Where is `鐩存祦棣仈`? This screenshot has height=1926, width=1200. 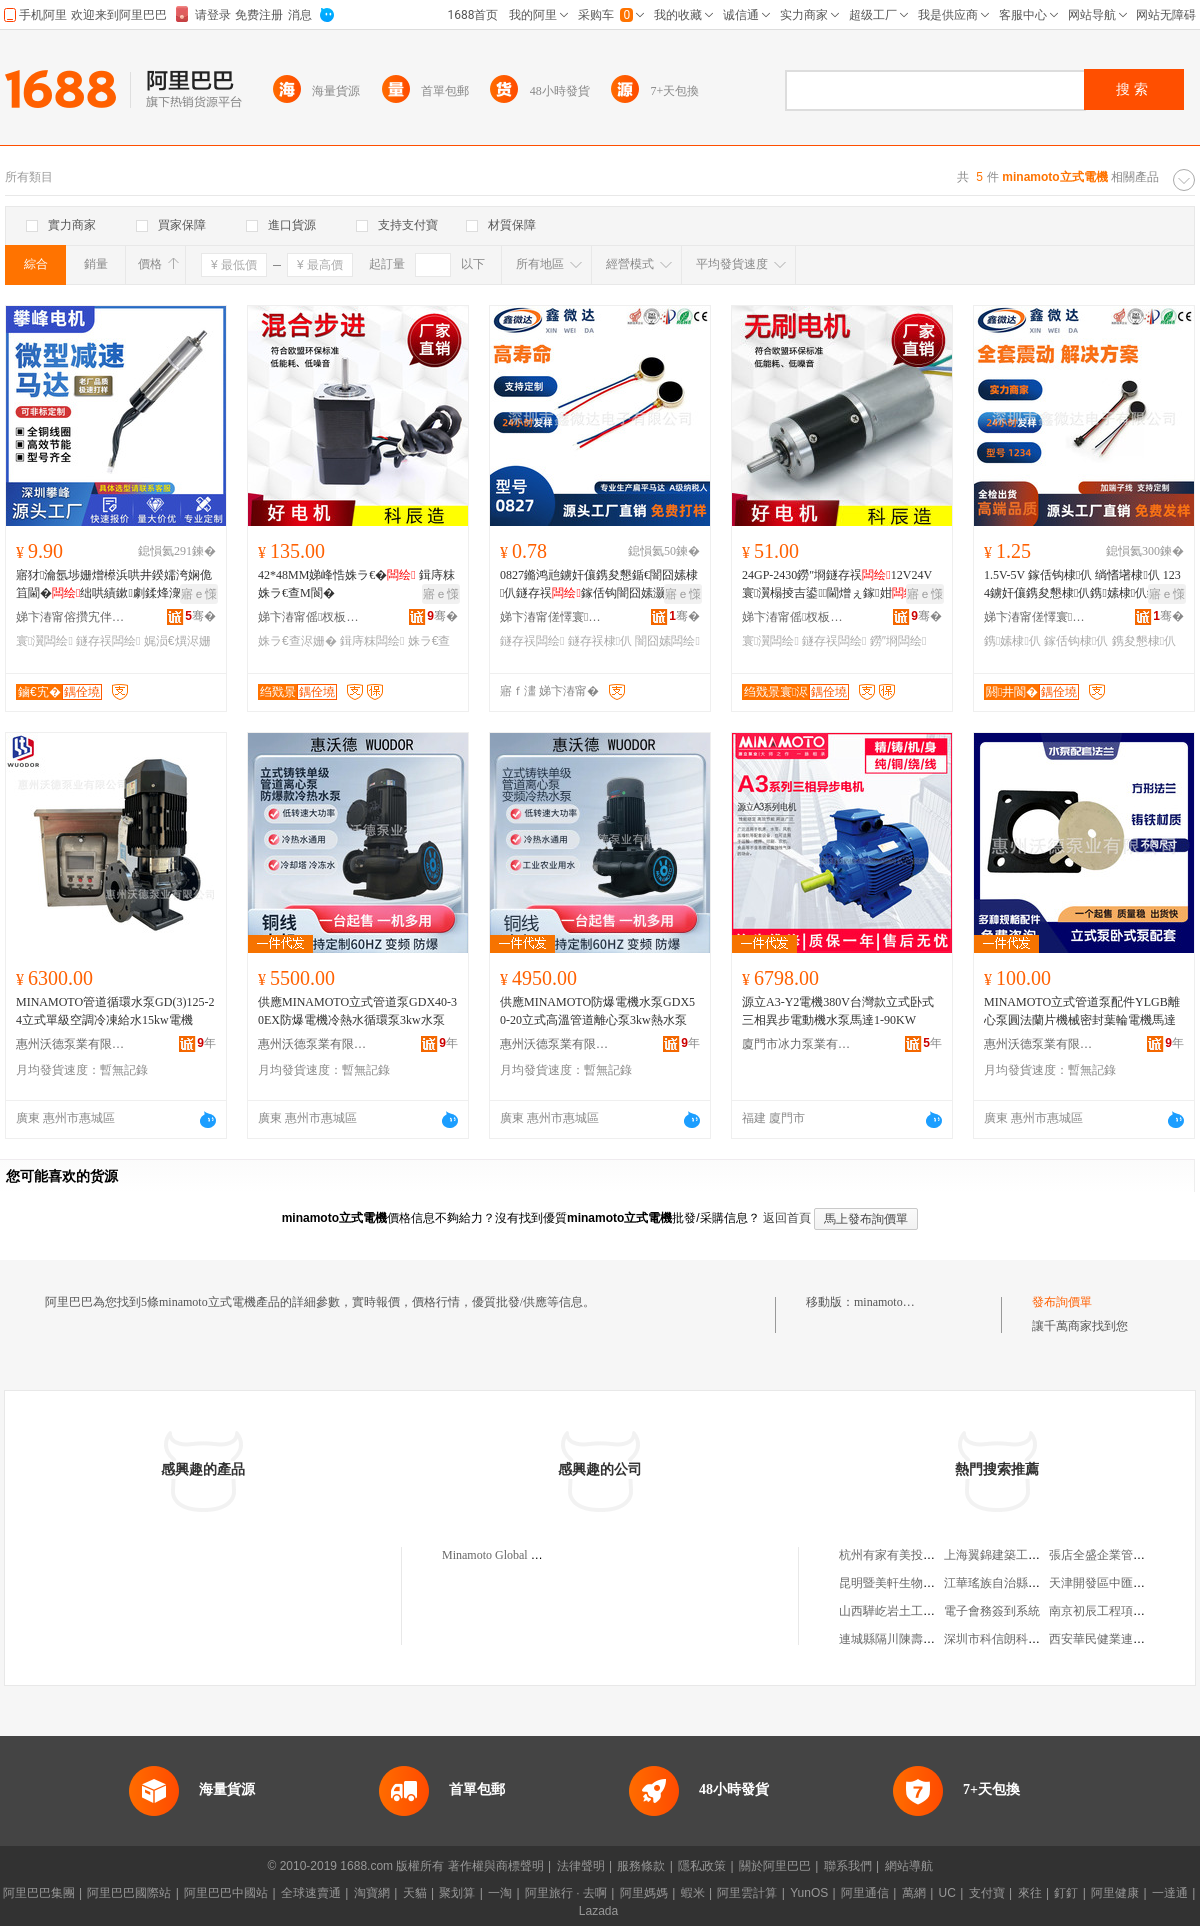 鐩存祦棣仈 is located at coordinates (600, 641).